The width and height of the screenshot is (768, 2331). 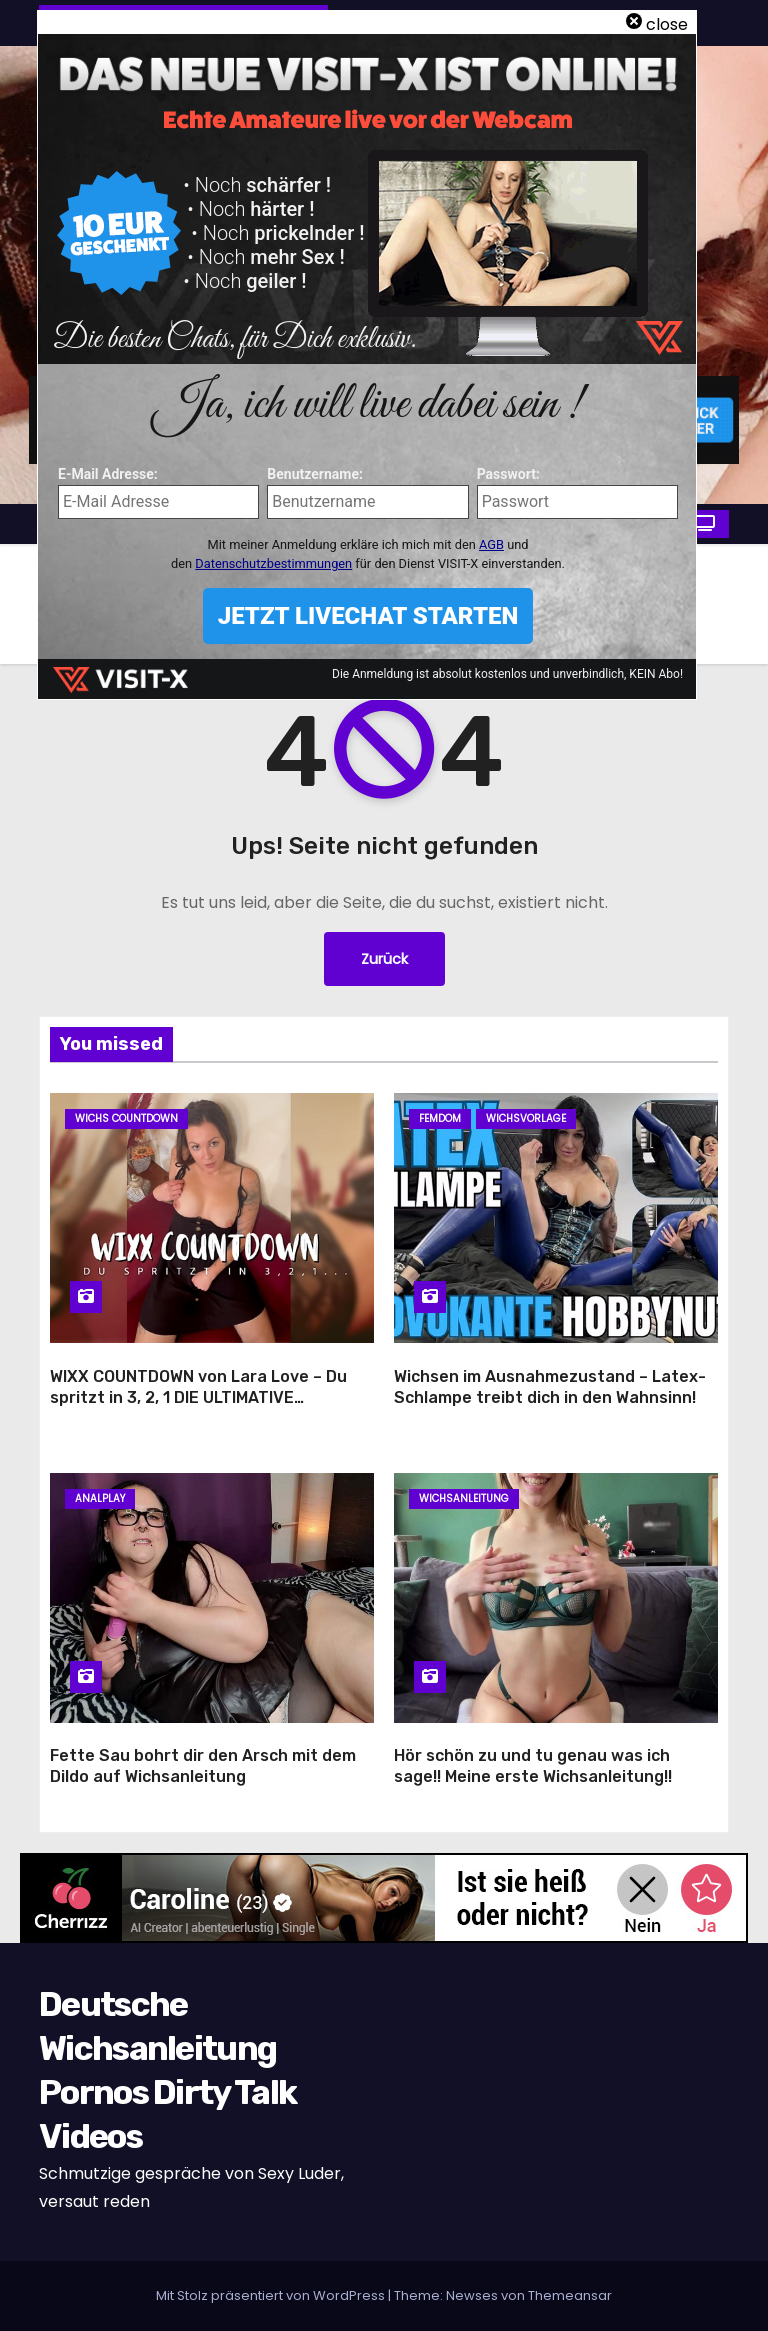 What do you see at coordinates (570, 2295) in the screenshot?
I see `Themeansar` at bounding box center [570, 2295].